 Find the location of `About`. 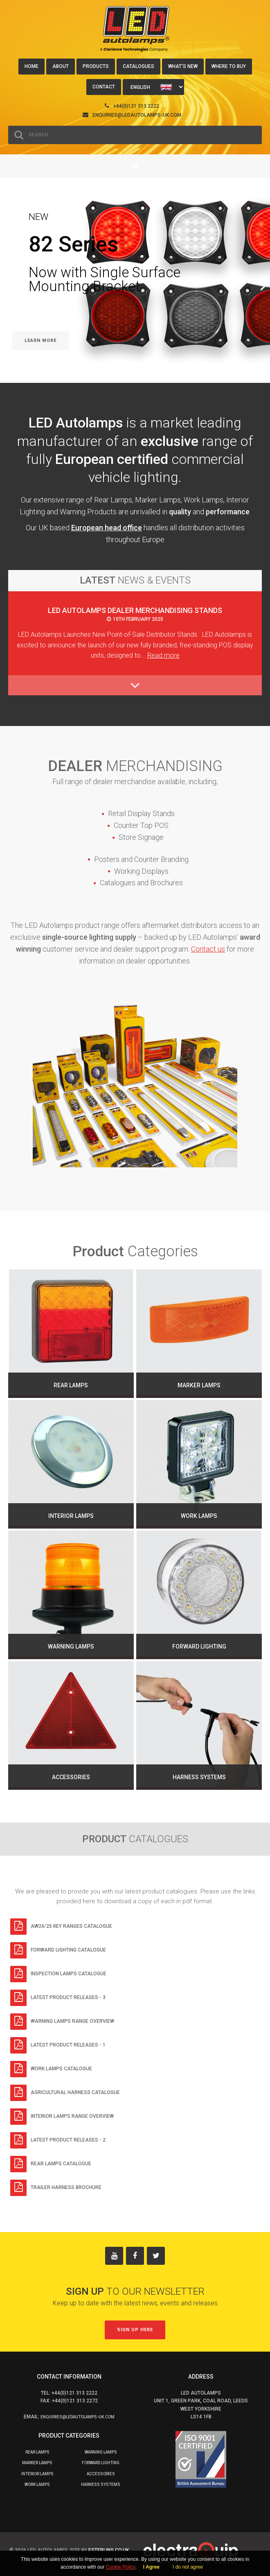

About is located at coordinates (60, 66).